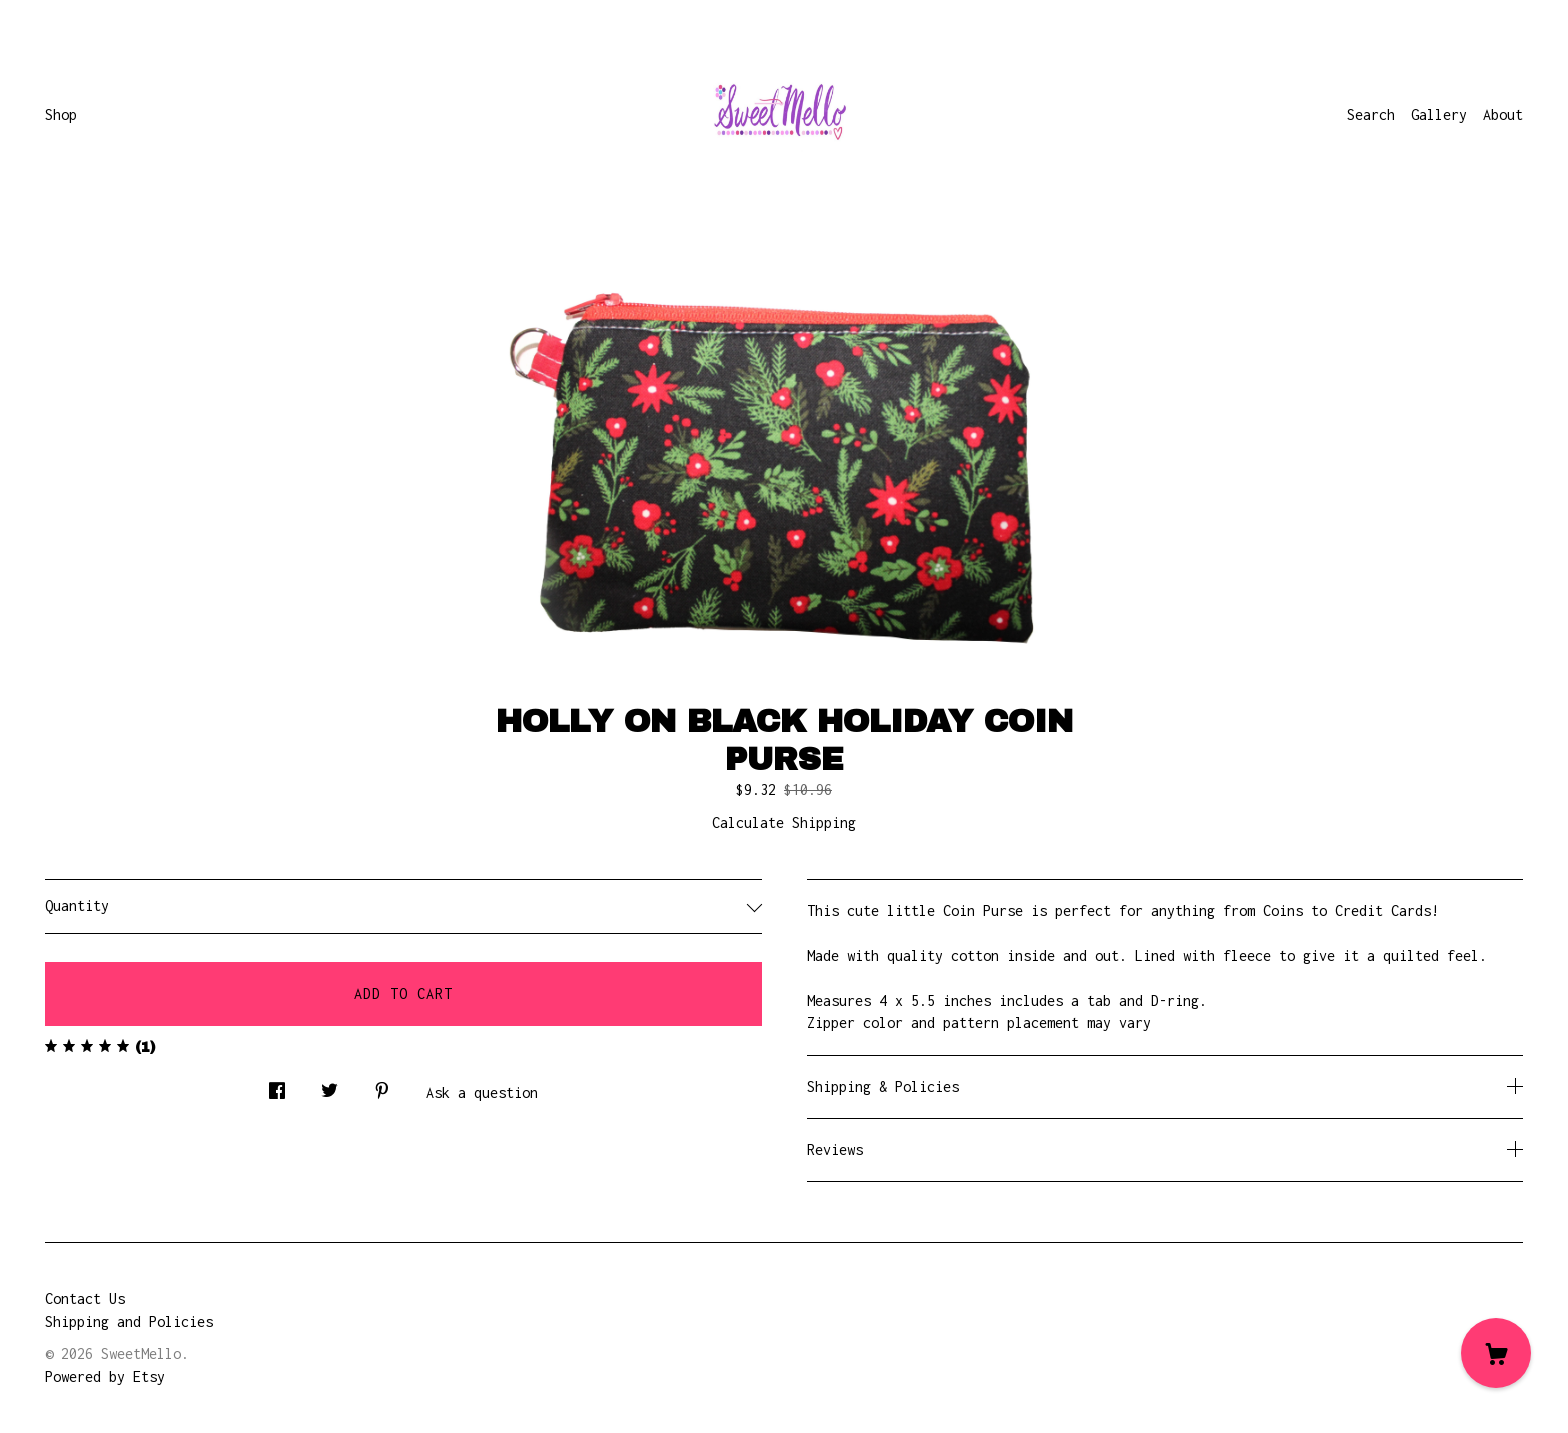 This screenshot has height=1433, width=1568. Describe the element at coordinates (482, 1092) in the screenshot. I see `Ask a question` at that location.